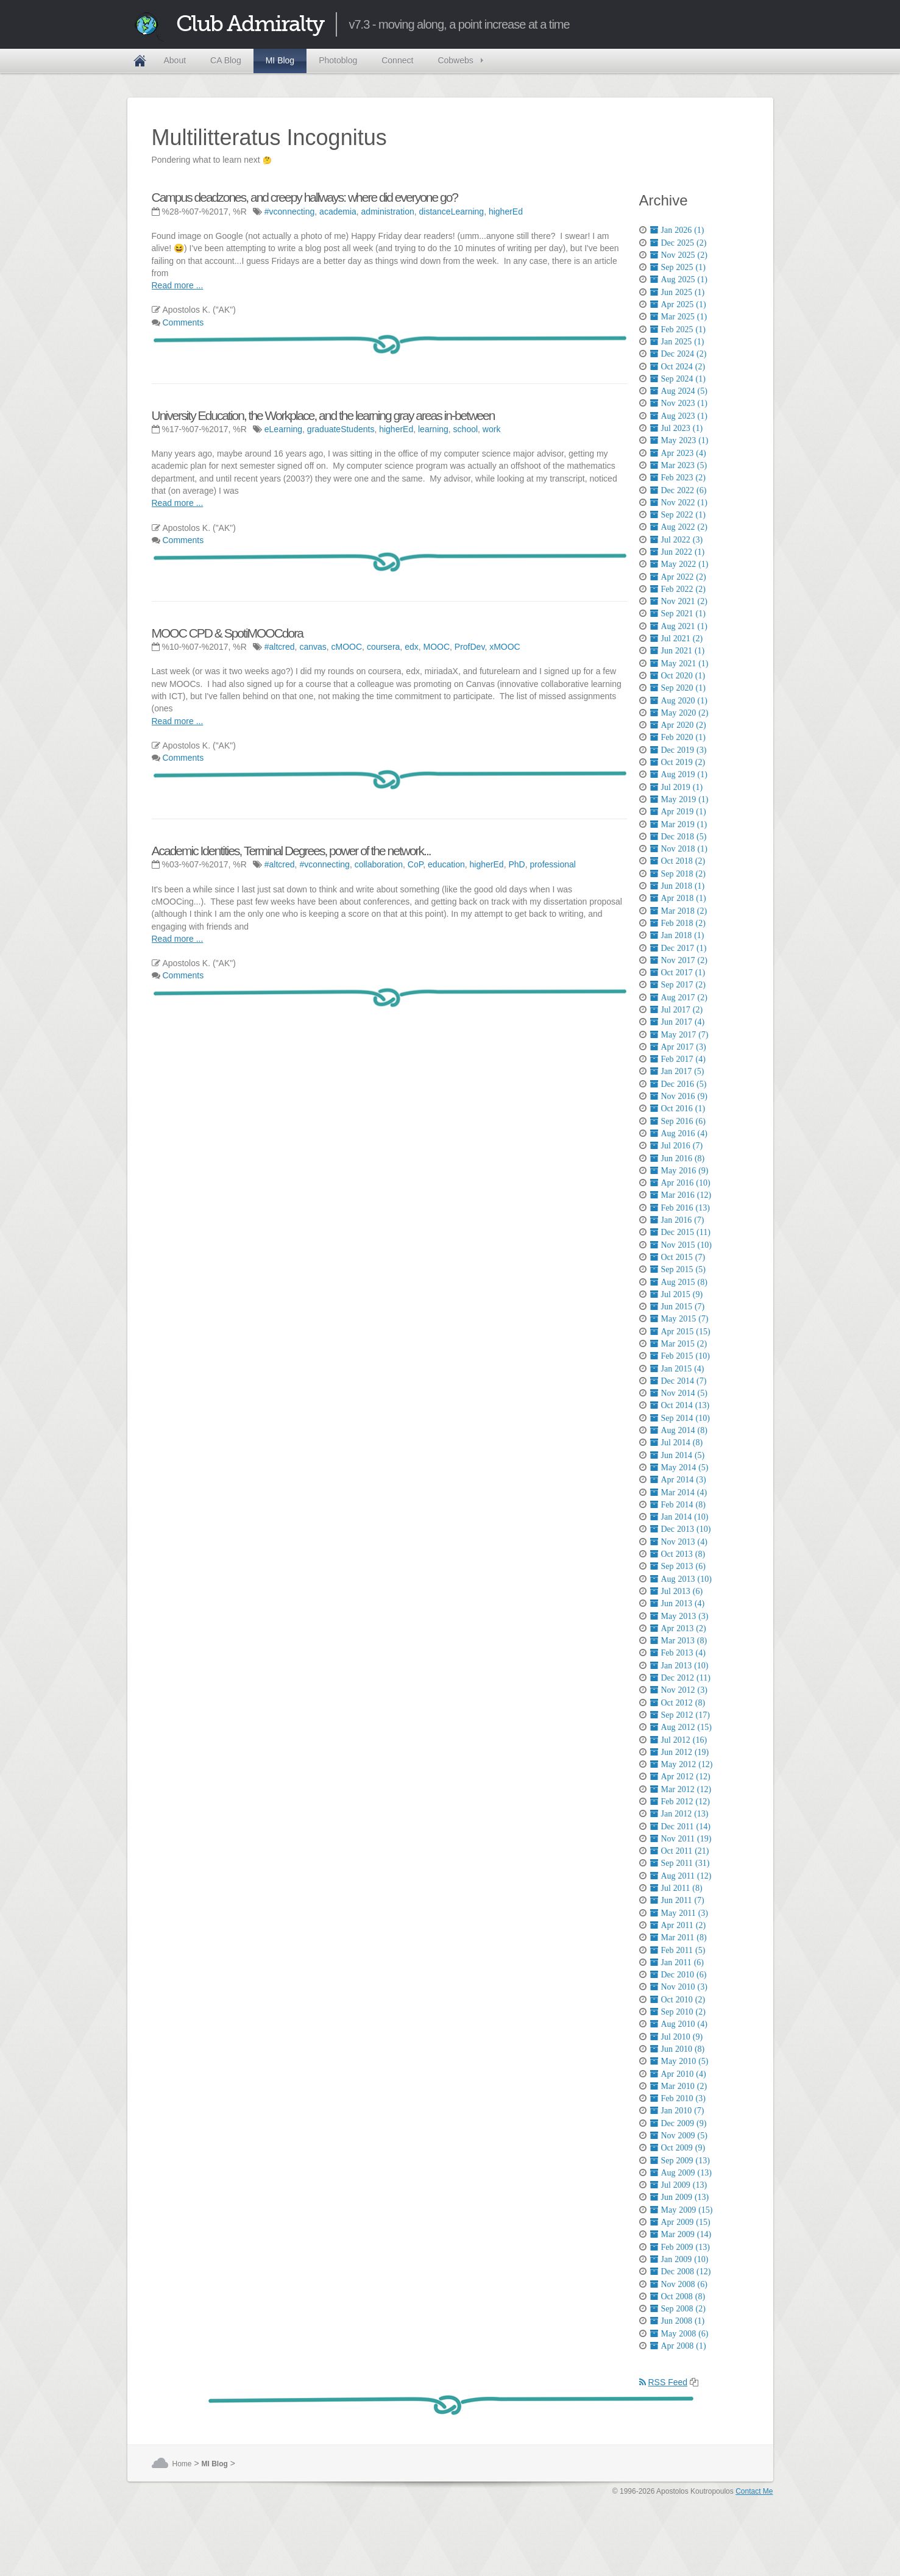 The height and width of the screenshot is (2576, 900). What do you see at coordinates (678, 2086) in the screenshot?
I see `Mar 2010 (2)` at bounding box center [678, 2086].